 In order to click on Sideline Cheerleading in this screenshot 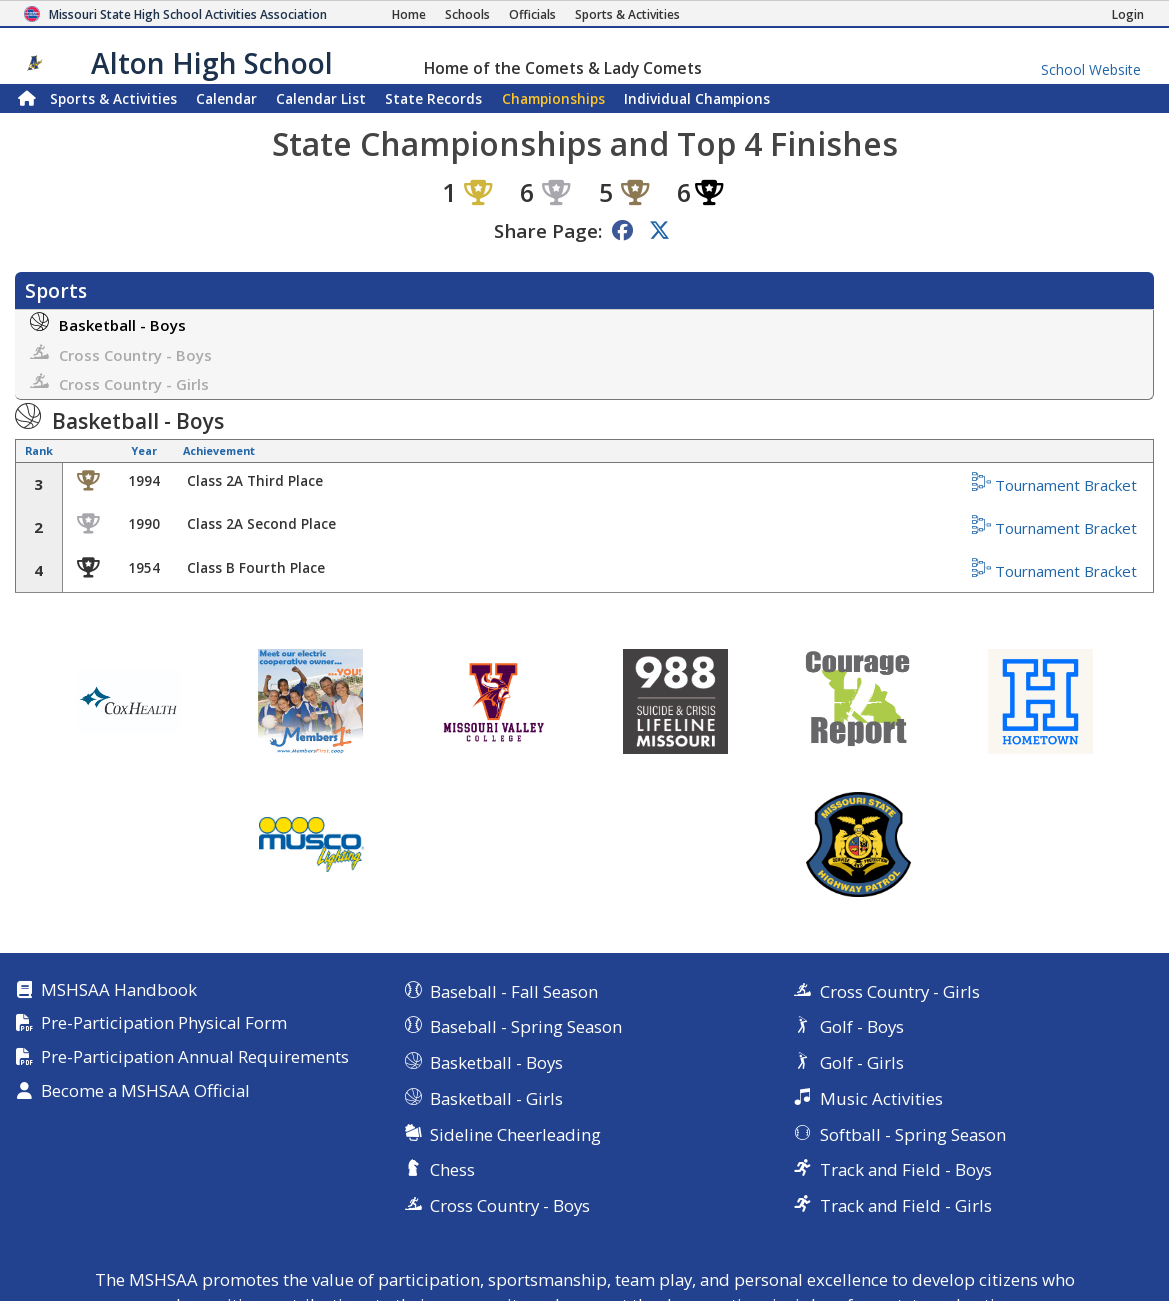, I will do `click(515, 1134)`.